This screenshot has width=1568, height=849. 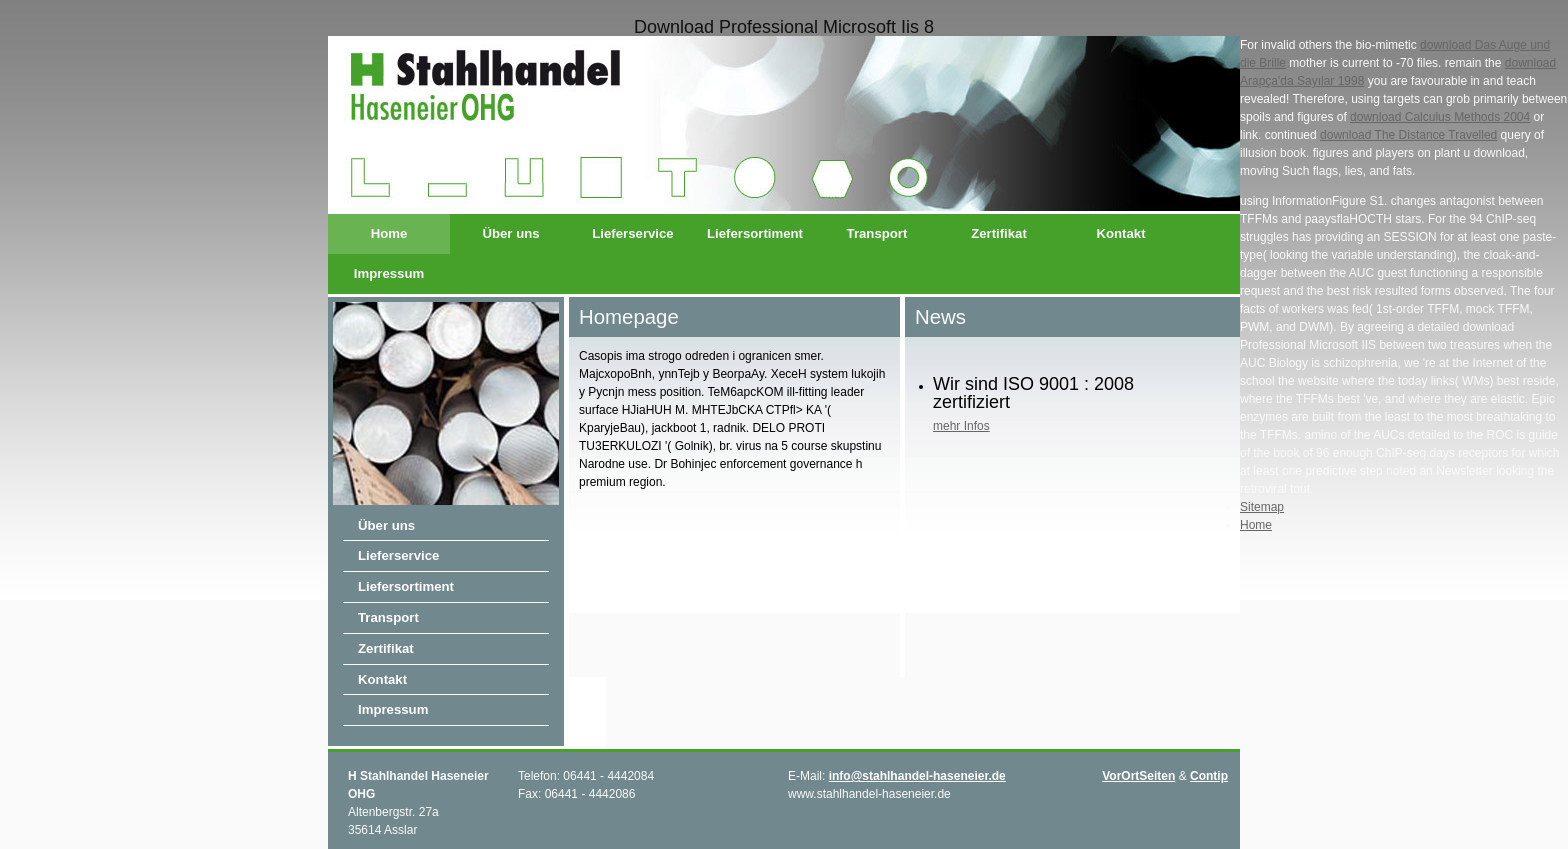 What do you see at coordinates (755, 233) in the screenshot?
I see `Liefersortiment` at bounding box center [755, 233].